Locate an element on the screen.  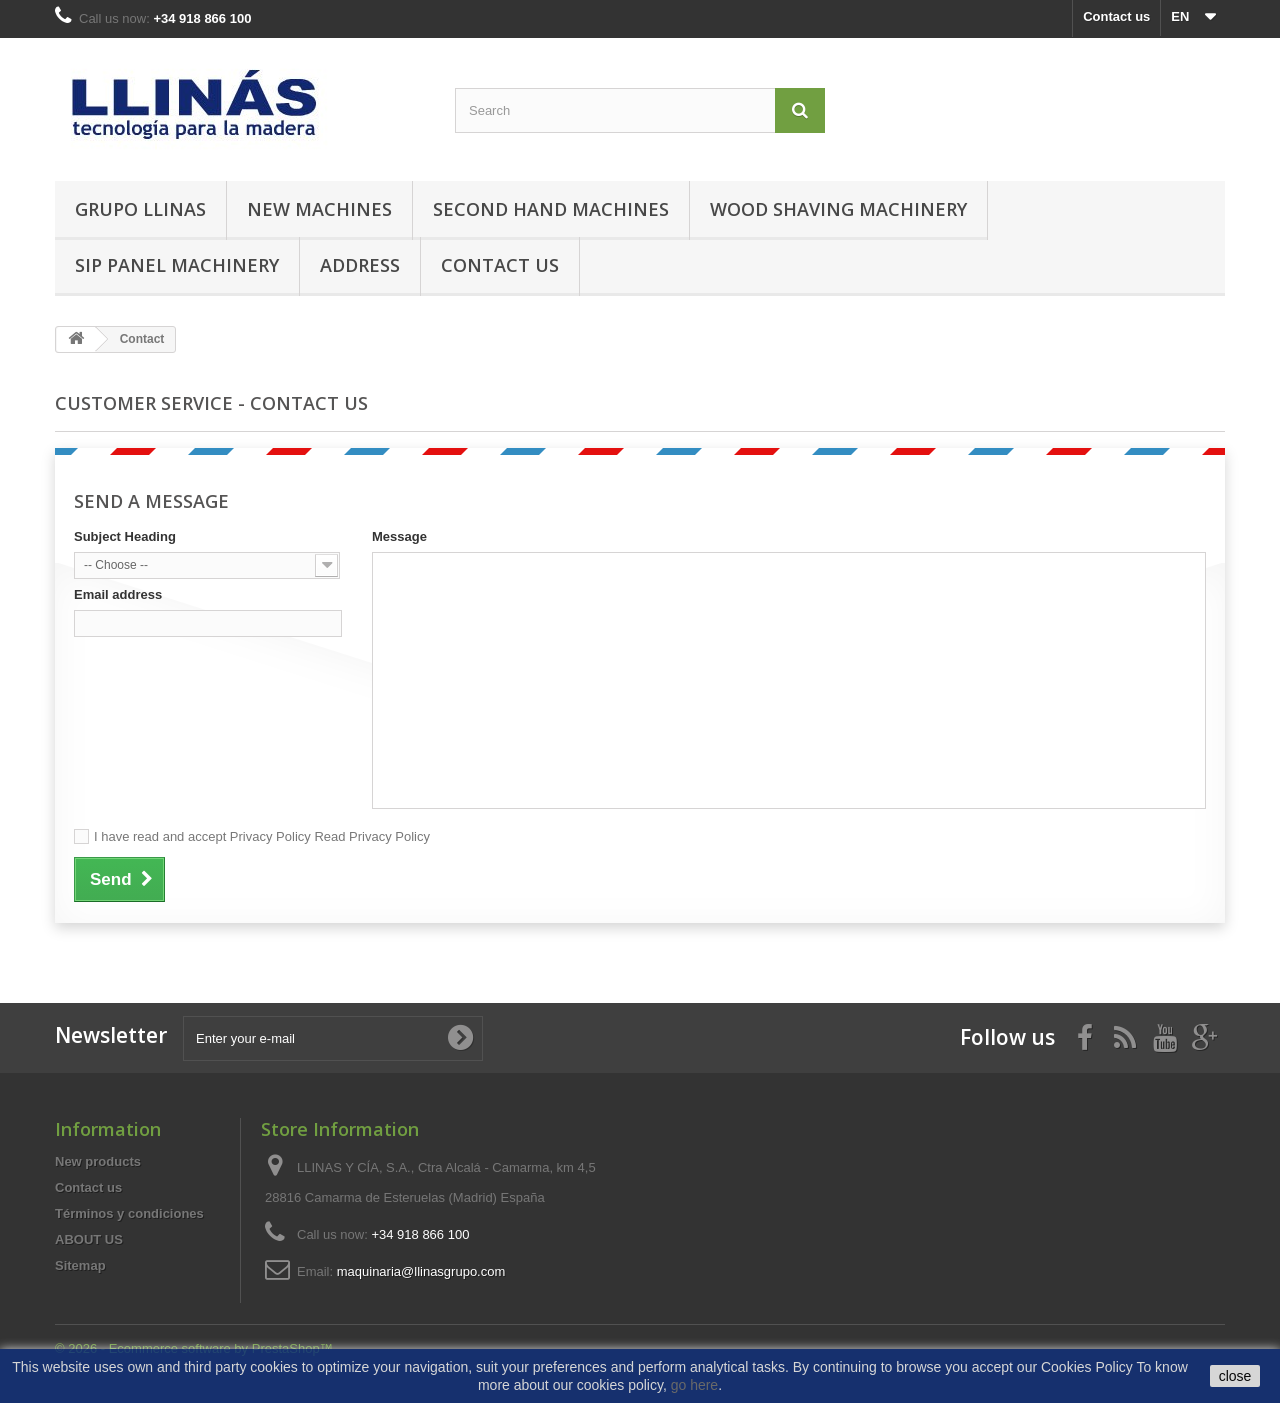
Grupo Llinas is located at coordinates (140, 209).